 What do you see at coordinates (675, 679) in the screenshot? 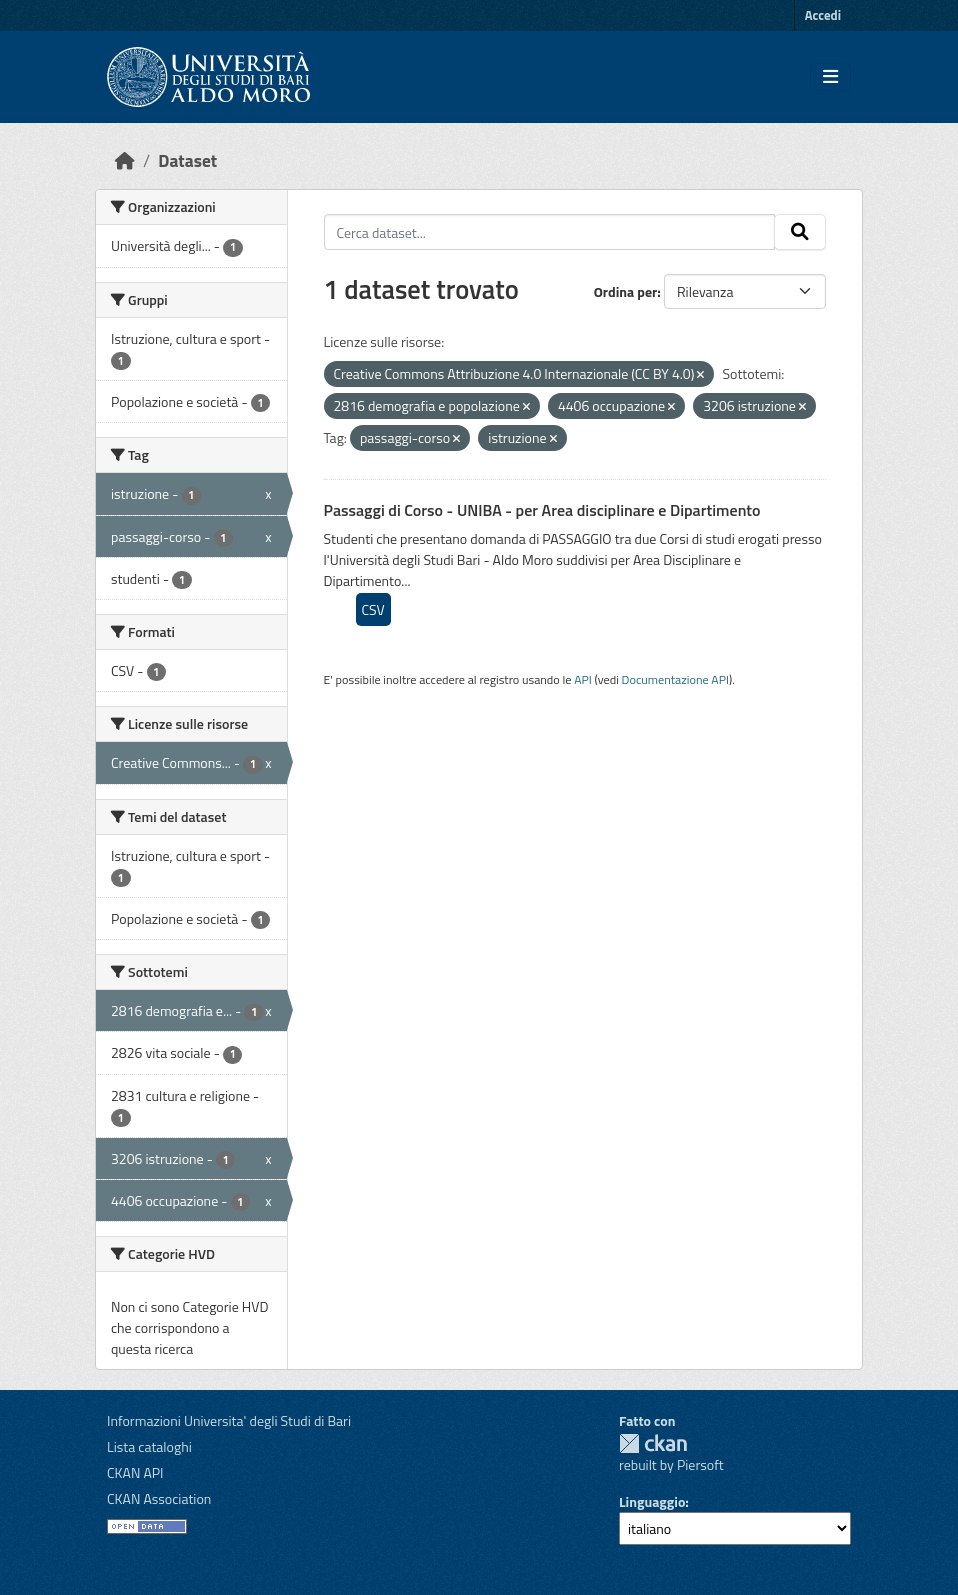
I see `Documentazione API` at bounding box center [675, 679].